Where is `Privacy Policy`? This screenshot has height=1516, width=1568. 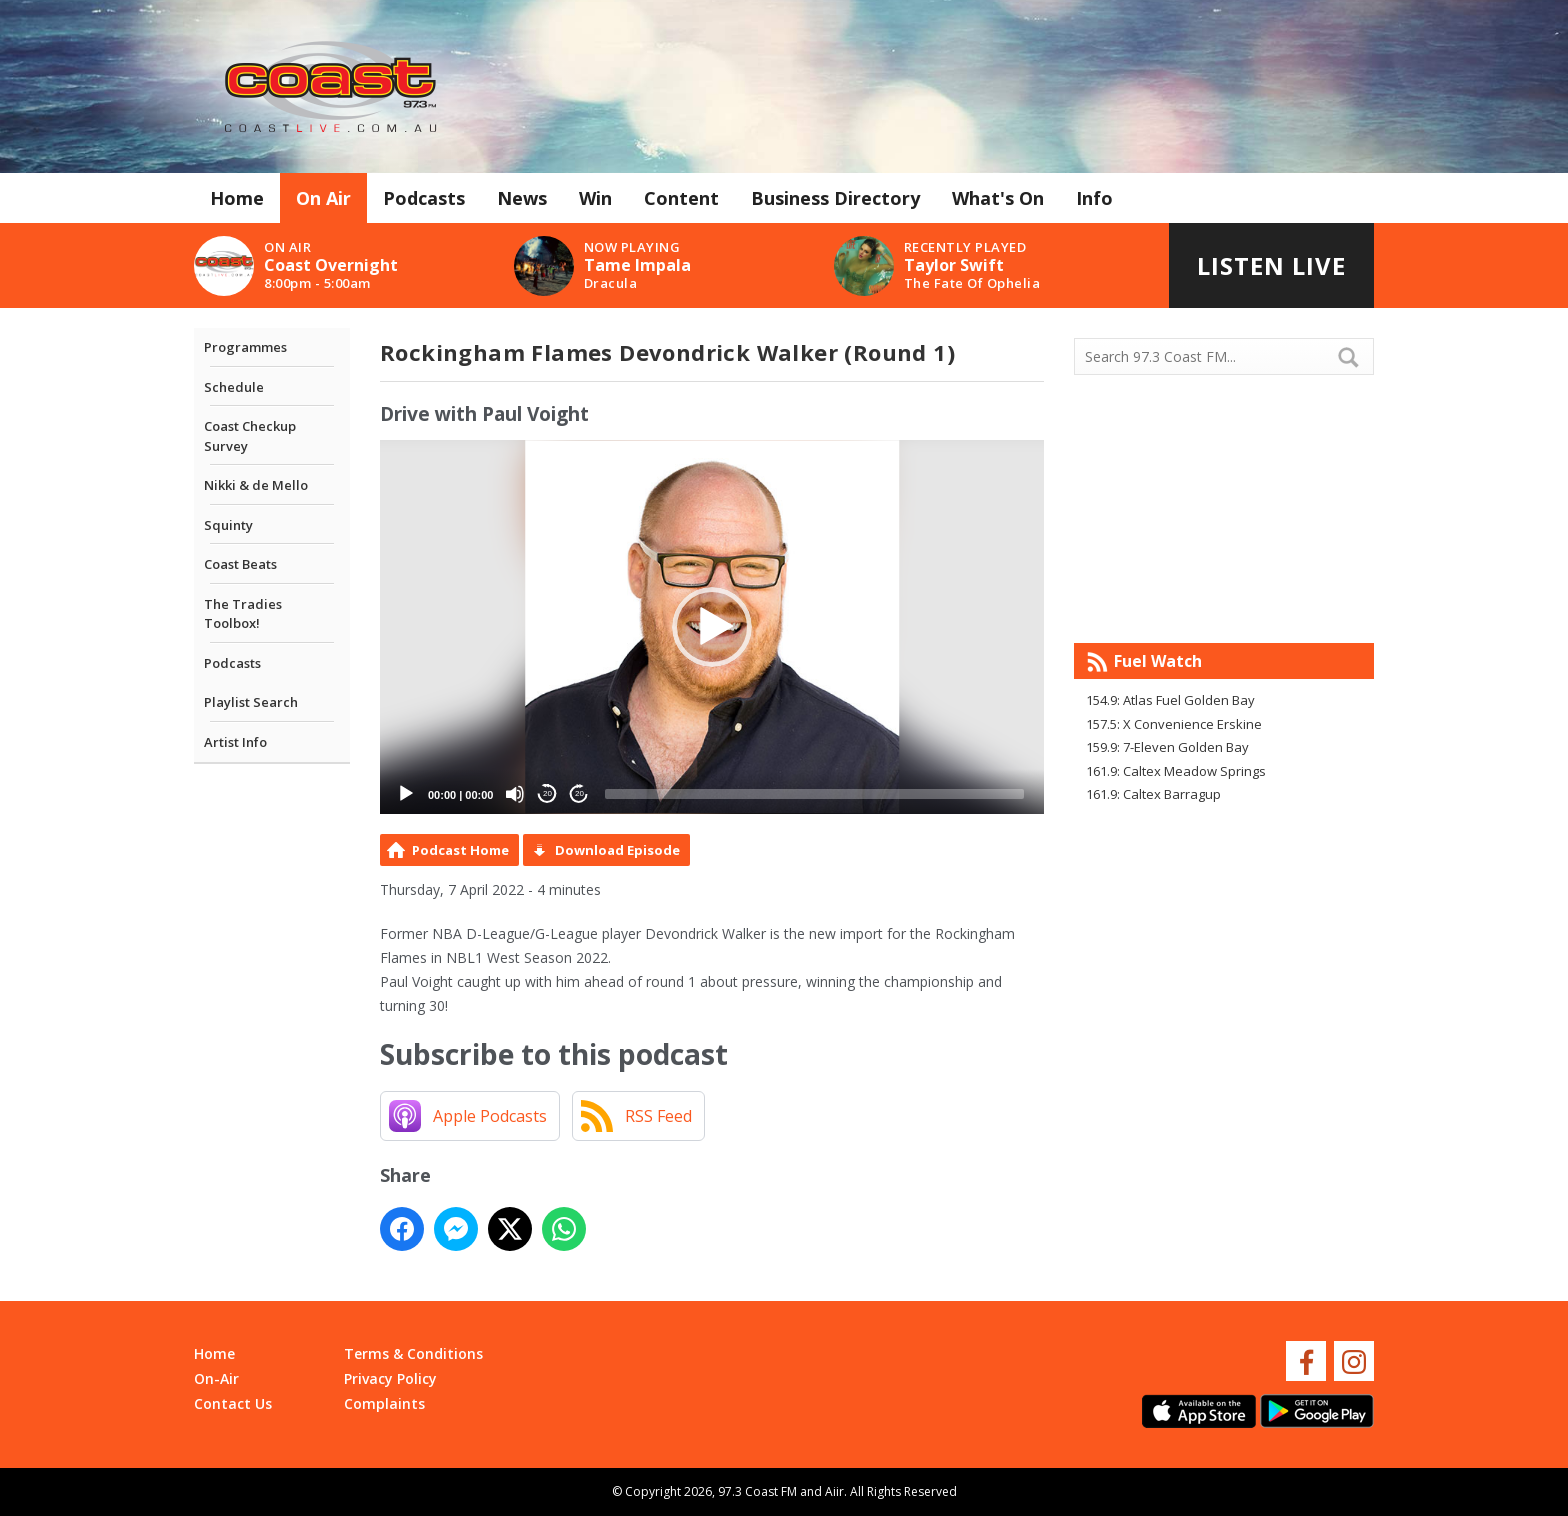 Privacy Policy is located at coordinates (390, 1378).